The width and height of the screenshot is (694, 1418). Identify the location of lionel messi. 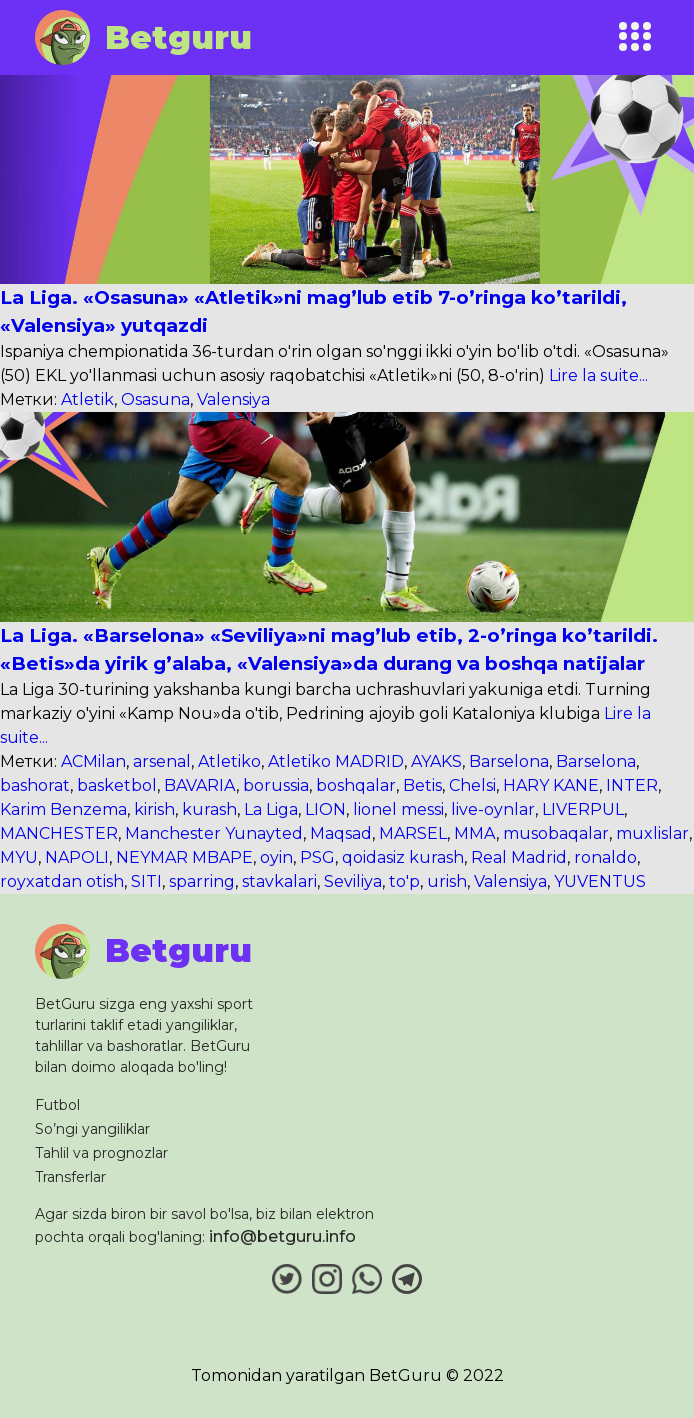
(398, 809).